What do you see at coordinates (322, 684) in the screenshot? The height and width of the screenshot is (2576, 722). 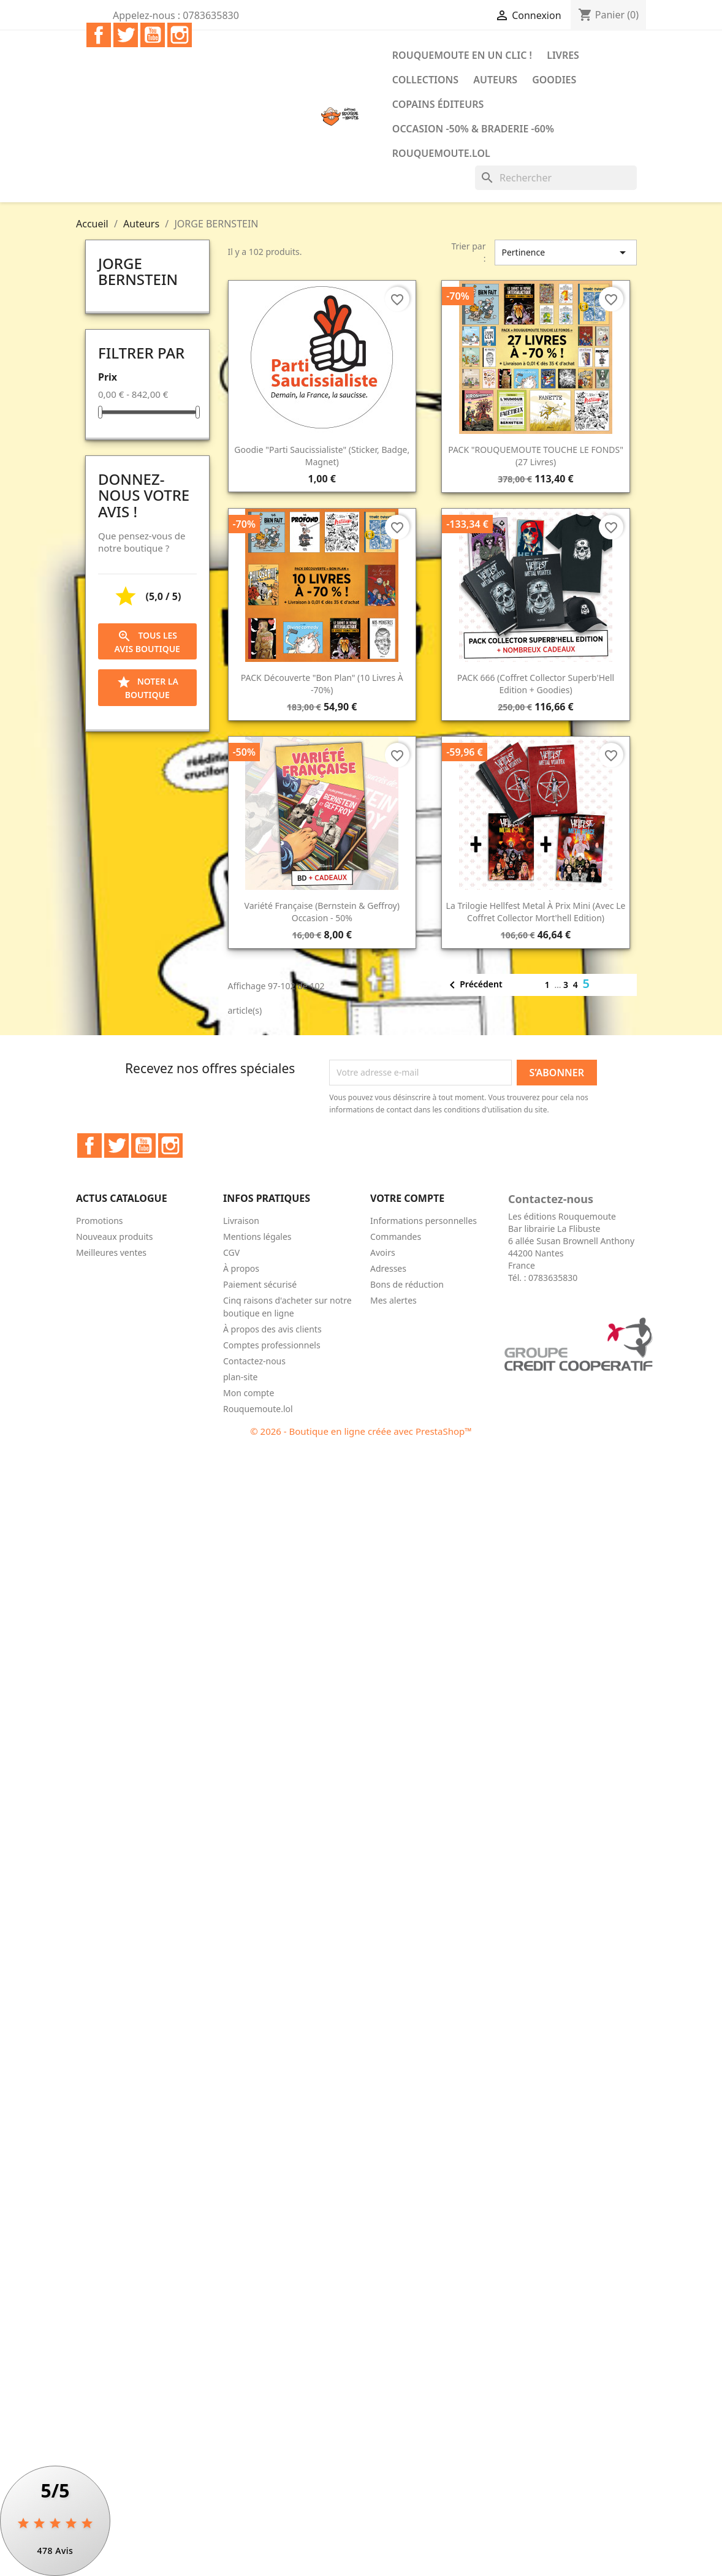 I see `PACK découverte "bon plan" (10 livres à -70%)` at bounding box center [322, 684].